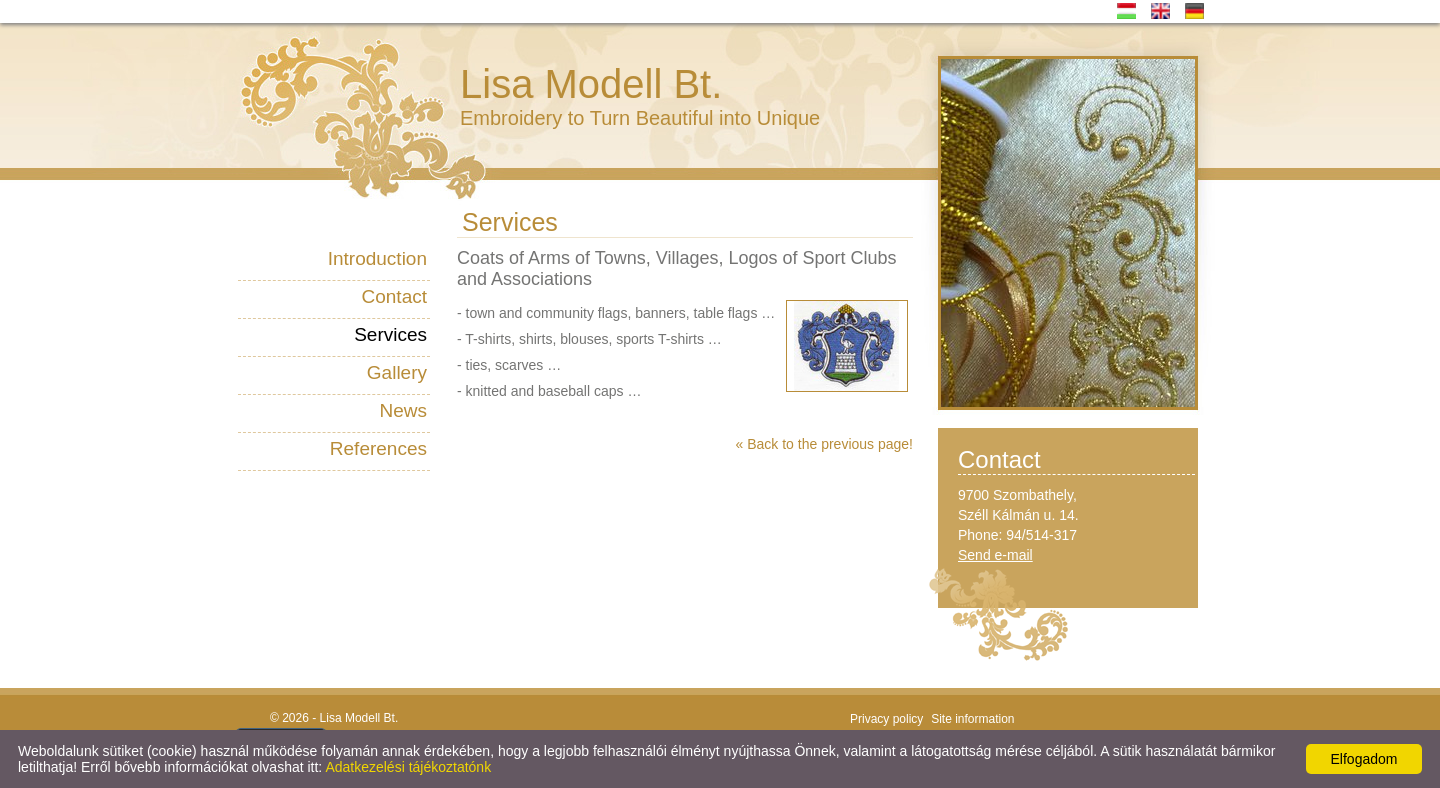  I want to click on Site information, so click(972, 719).